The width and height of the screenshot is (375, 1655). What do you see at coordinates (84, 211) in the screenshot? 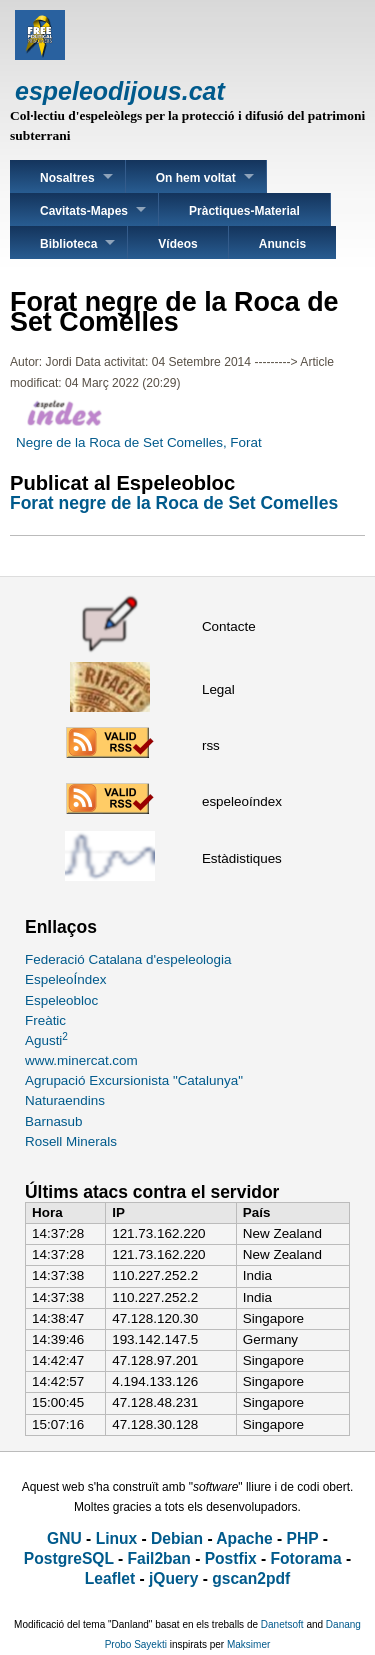
I see `Cavitats-Mapes` at bounding box center [84, 211].